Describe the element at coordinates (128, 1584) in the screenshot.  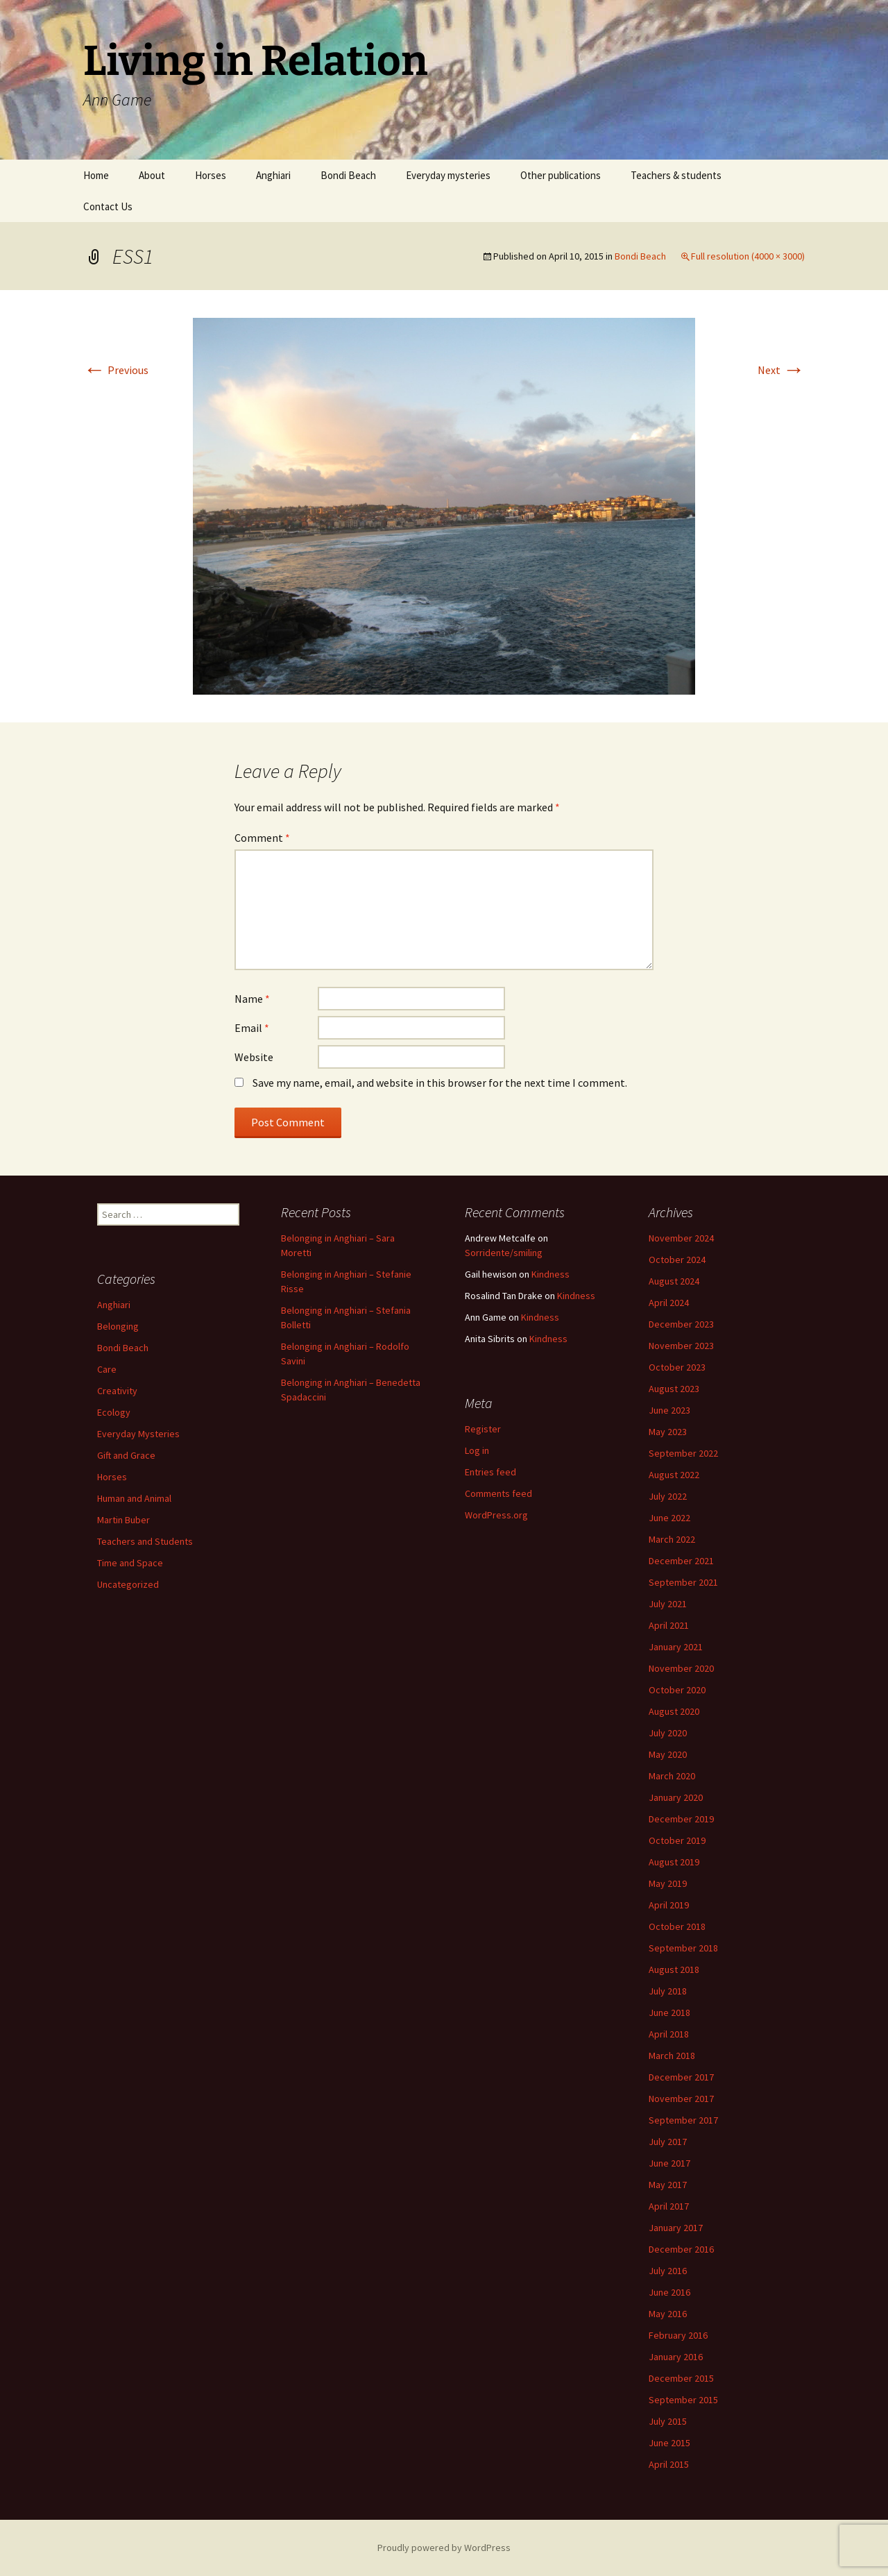
I see `Uncategorized` at that location.